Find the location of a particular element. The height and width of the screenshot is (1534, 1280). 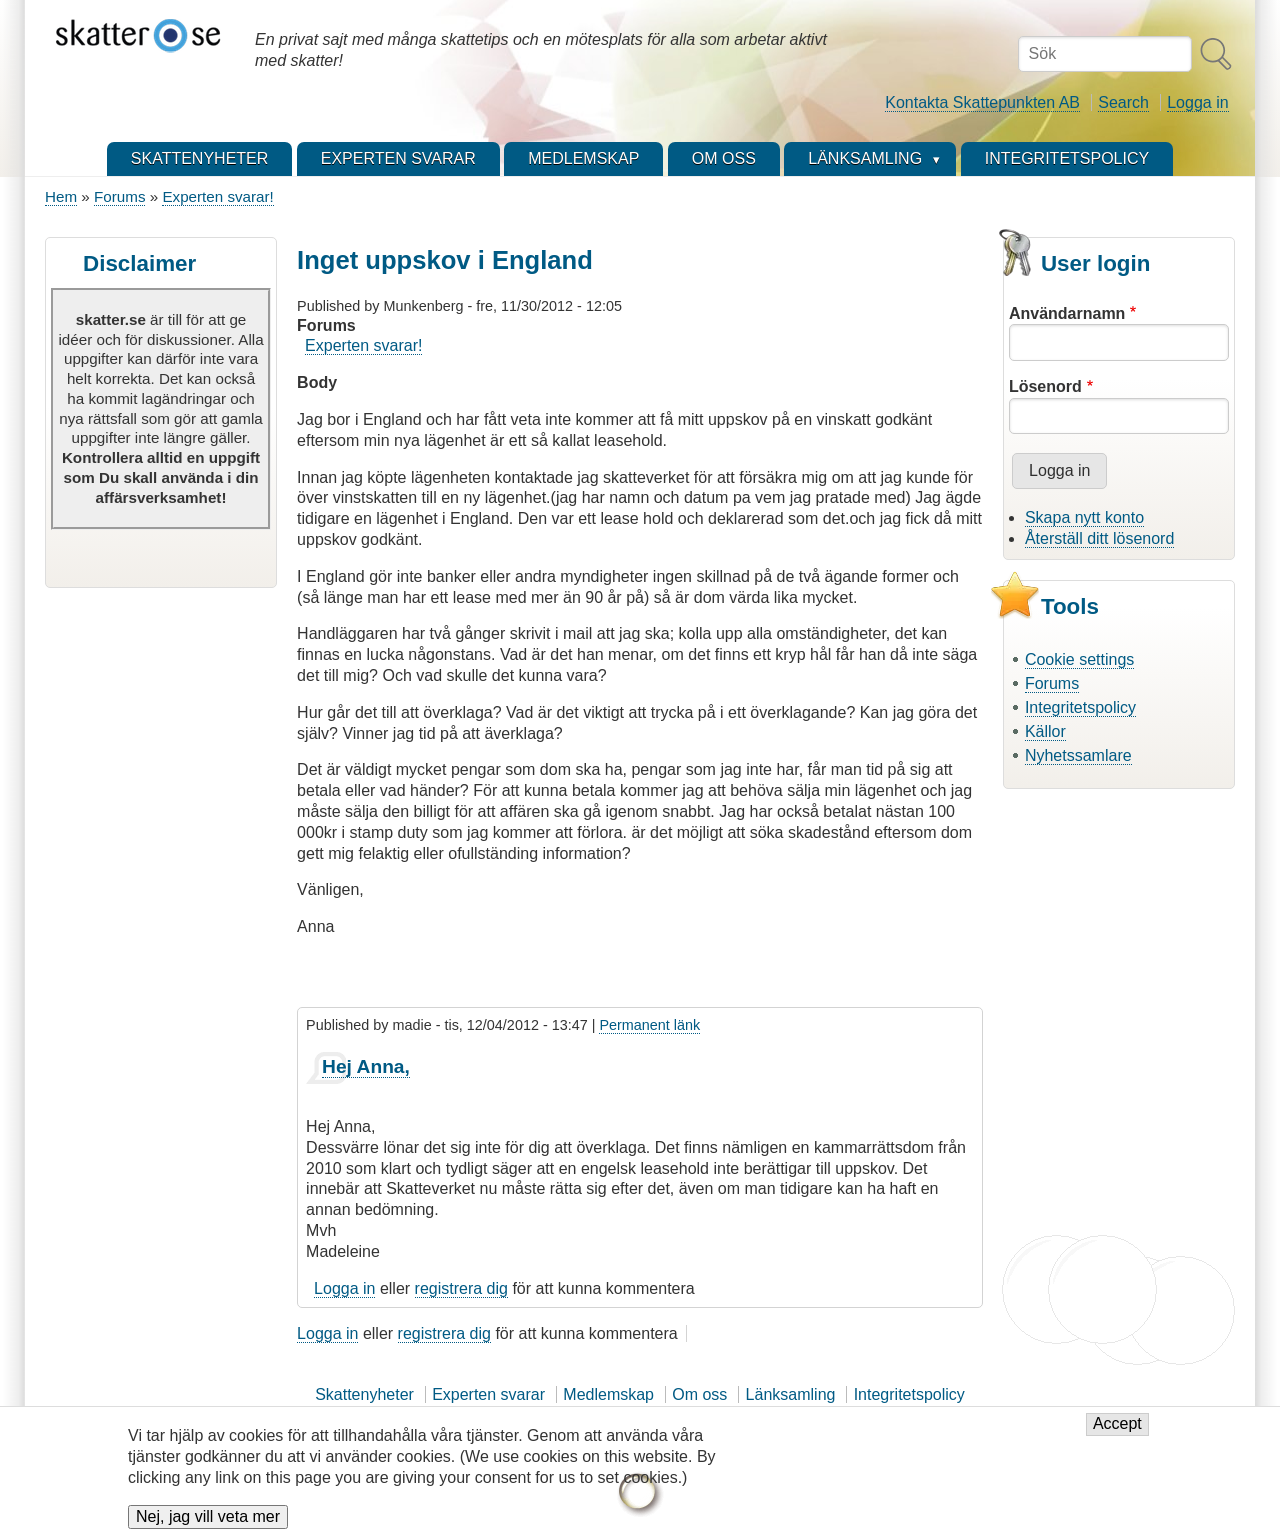

Integritetspolicy is located at coordinates (1080, 707).